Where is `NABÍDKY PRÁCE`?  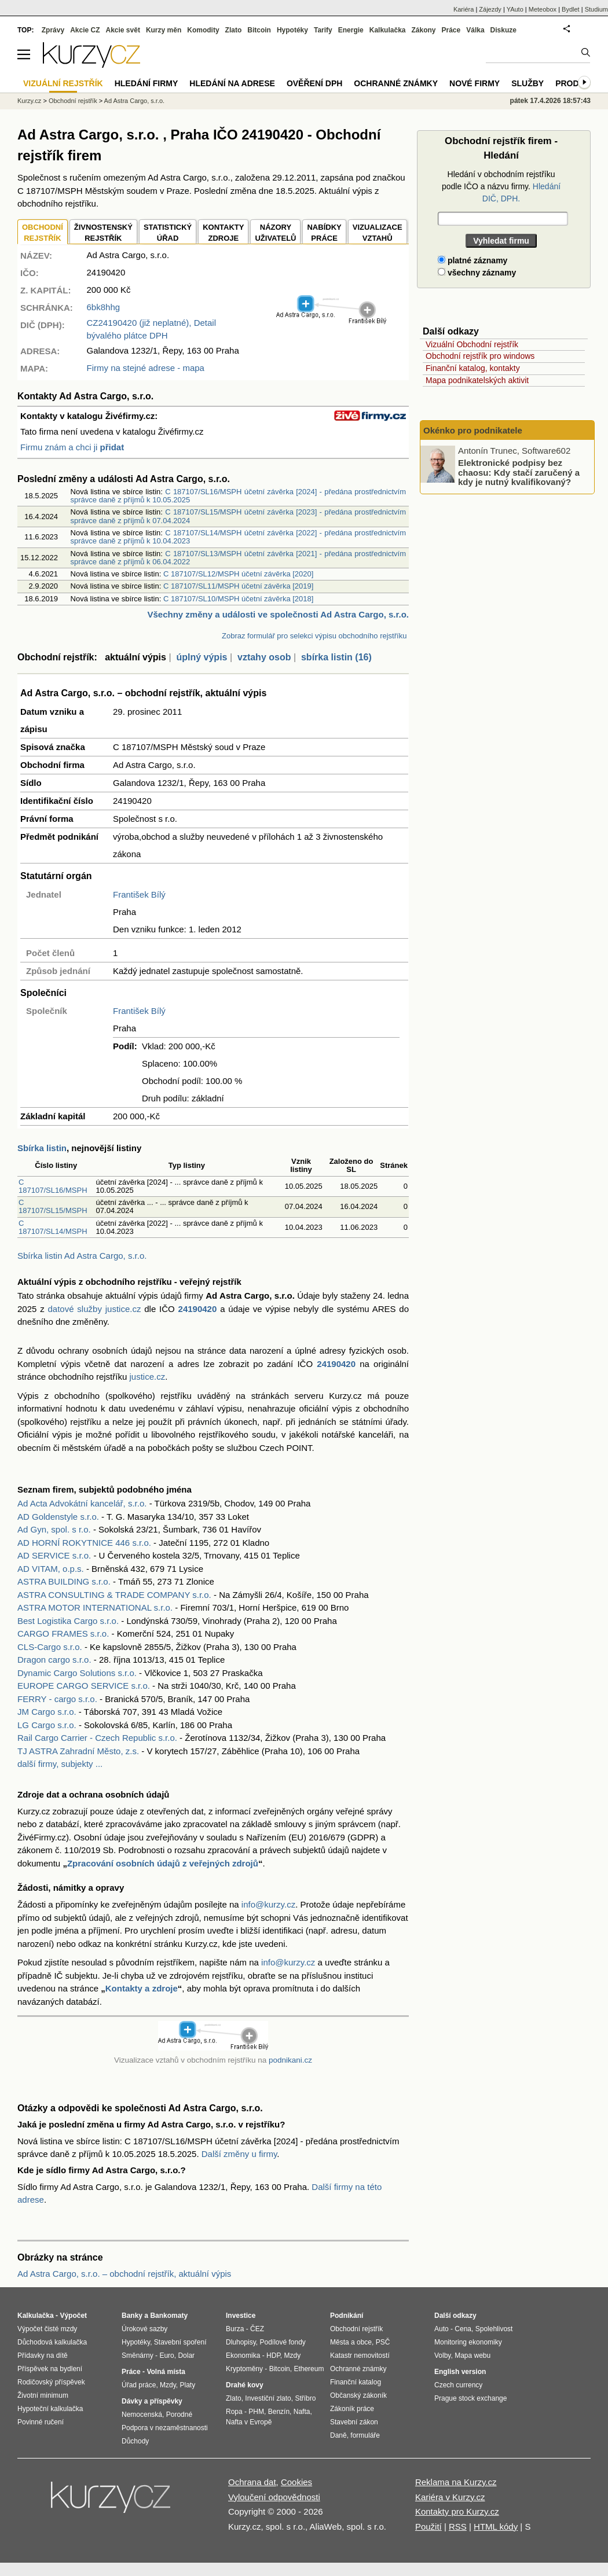 NABÍDKY PRÁCE is located at coordinates (324, 233).